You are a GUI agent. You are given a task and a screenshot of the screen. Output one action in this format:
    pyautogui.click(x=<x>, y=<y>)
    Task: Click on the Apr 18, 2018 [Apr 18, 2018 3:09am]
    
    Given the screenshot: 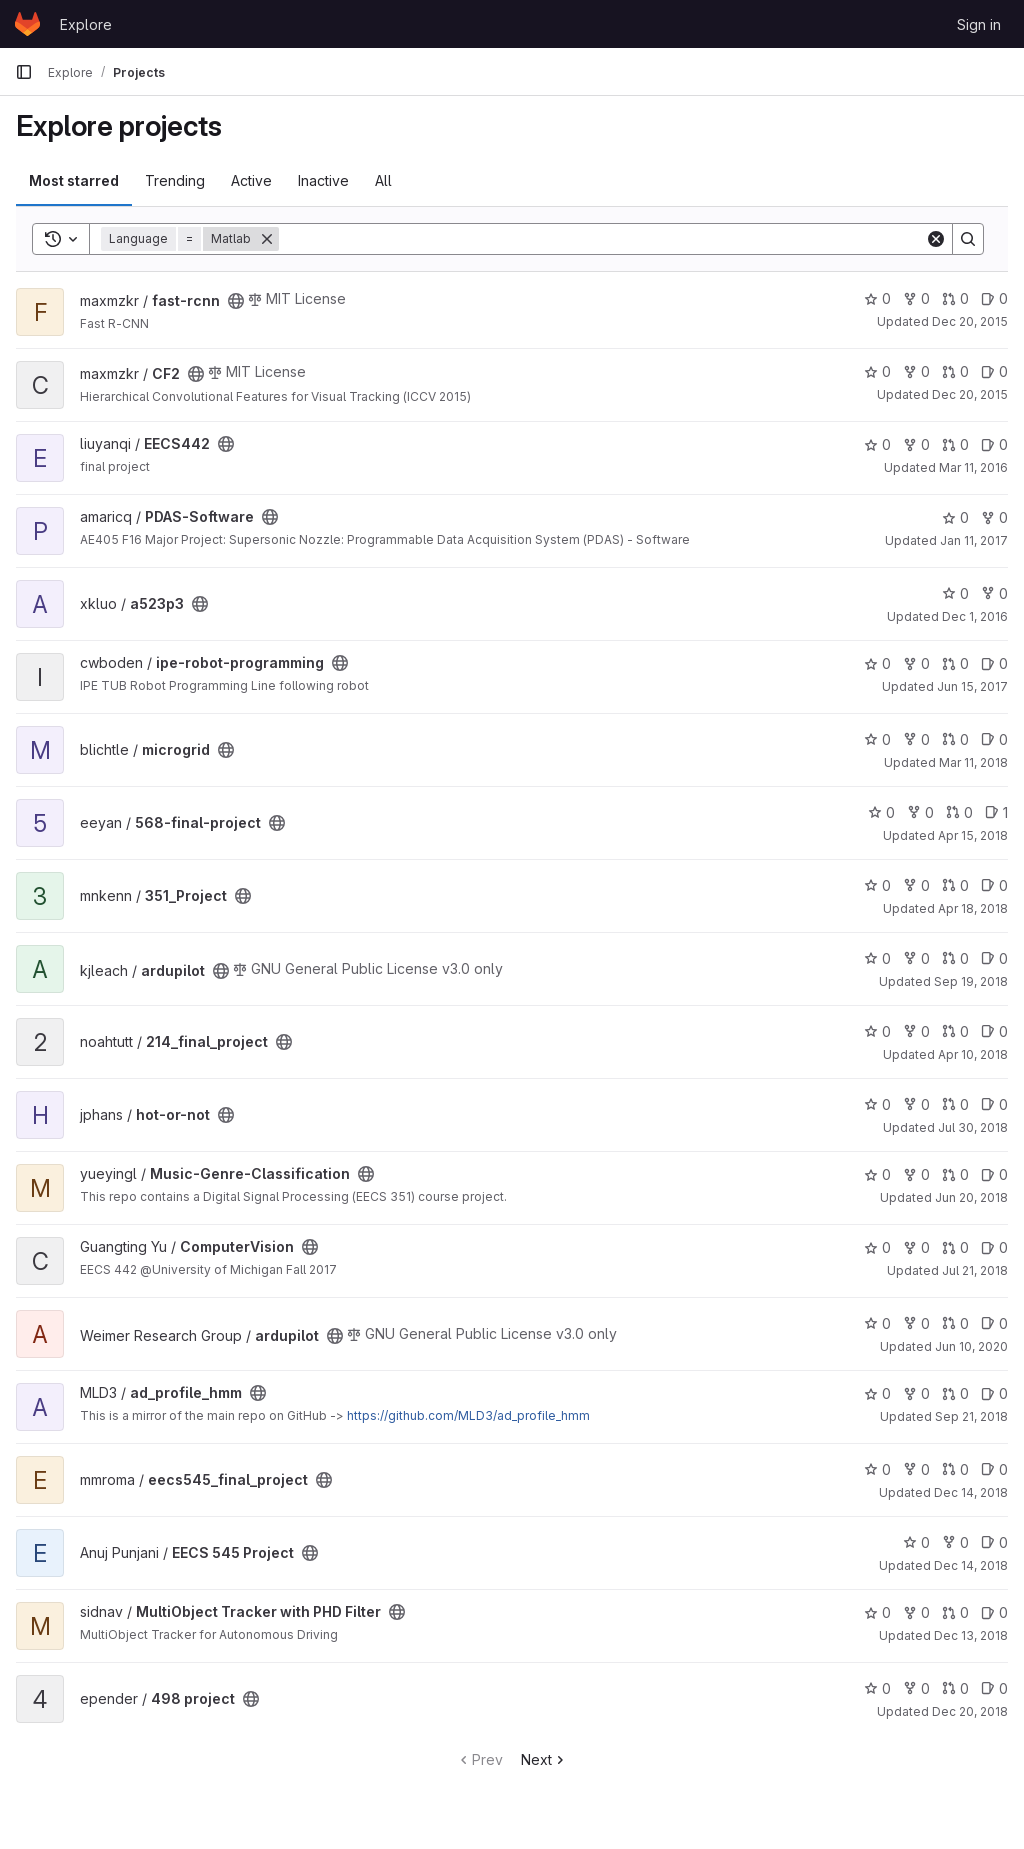 What is the action you would take?
    pyautogui.click(x=973, y=908)
    